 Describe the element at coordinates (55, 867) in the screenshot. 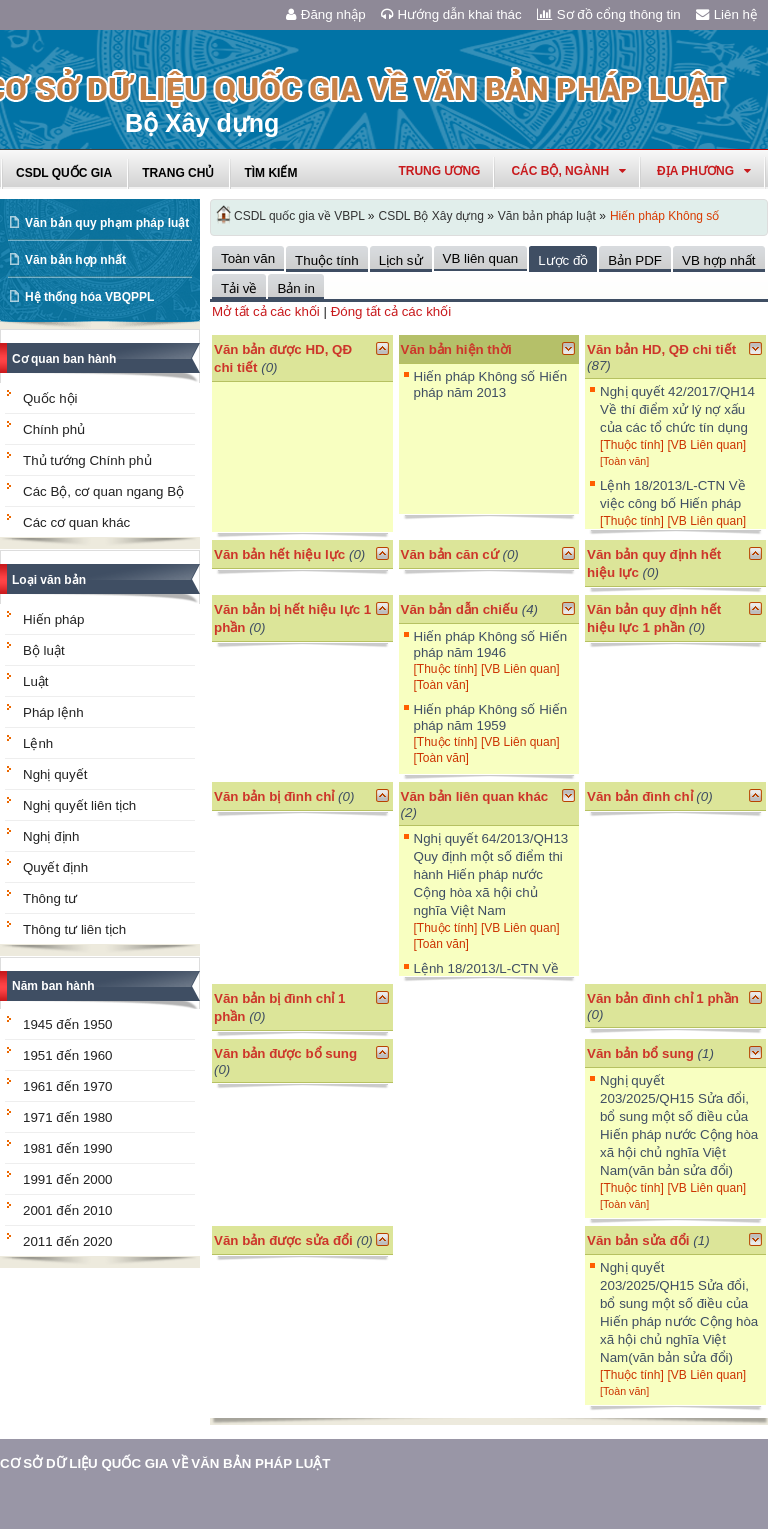

I see `Quyết định` at that location.